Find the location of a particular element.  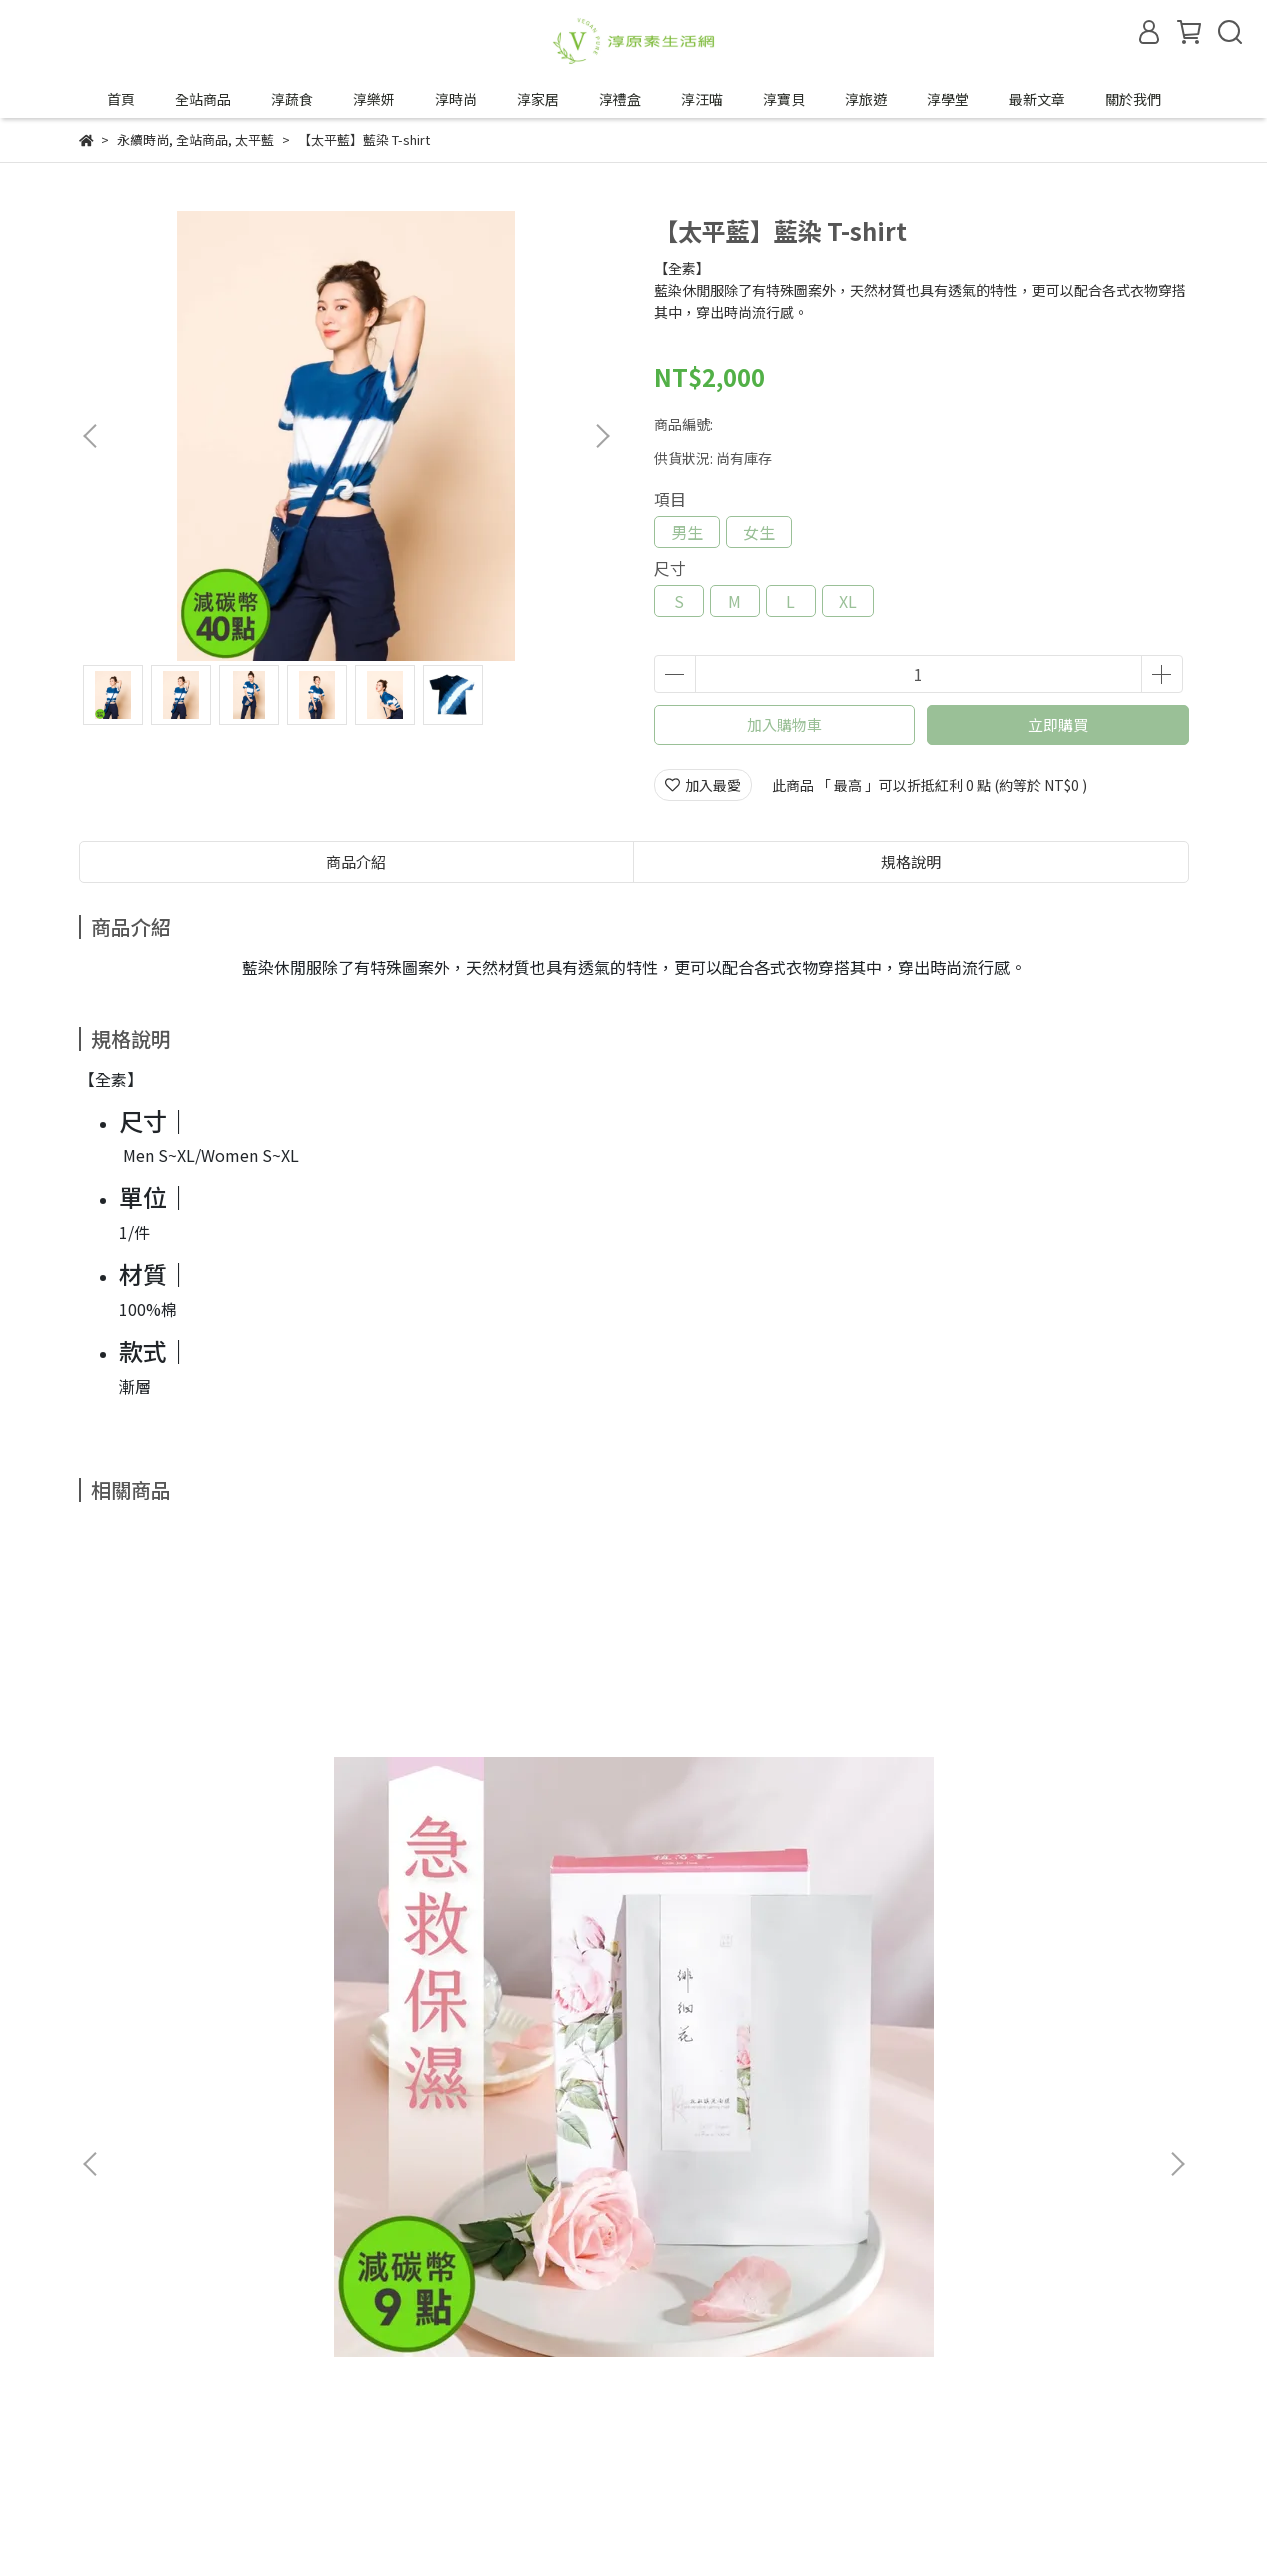

加入購物車 is located at coordinates (784, 724).